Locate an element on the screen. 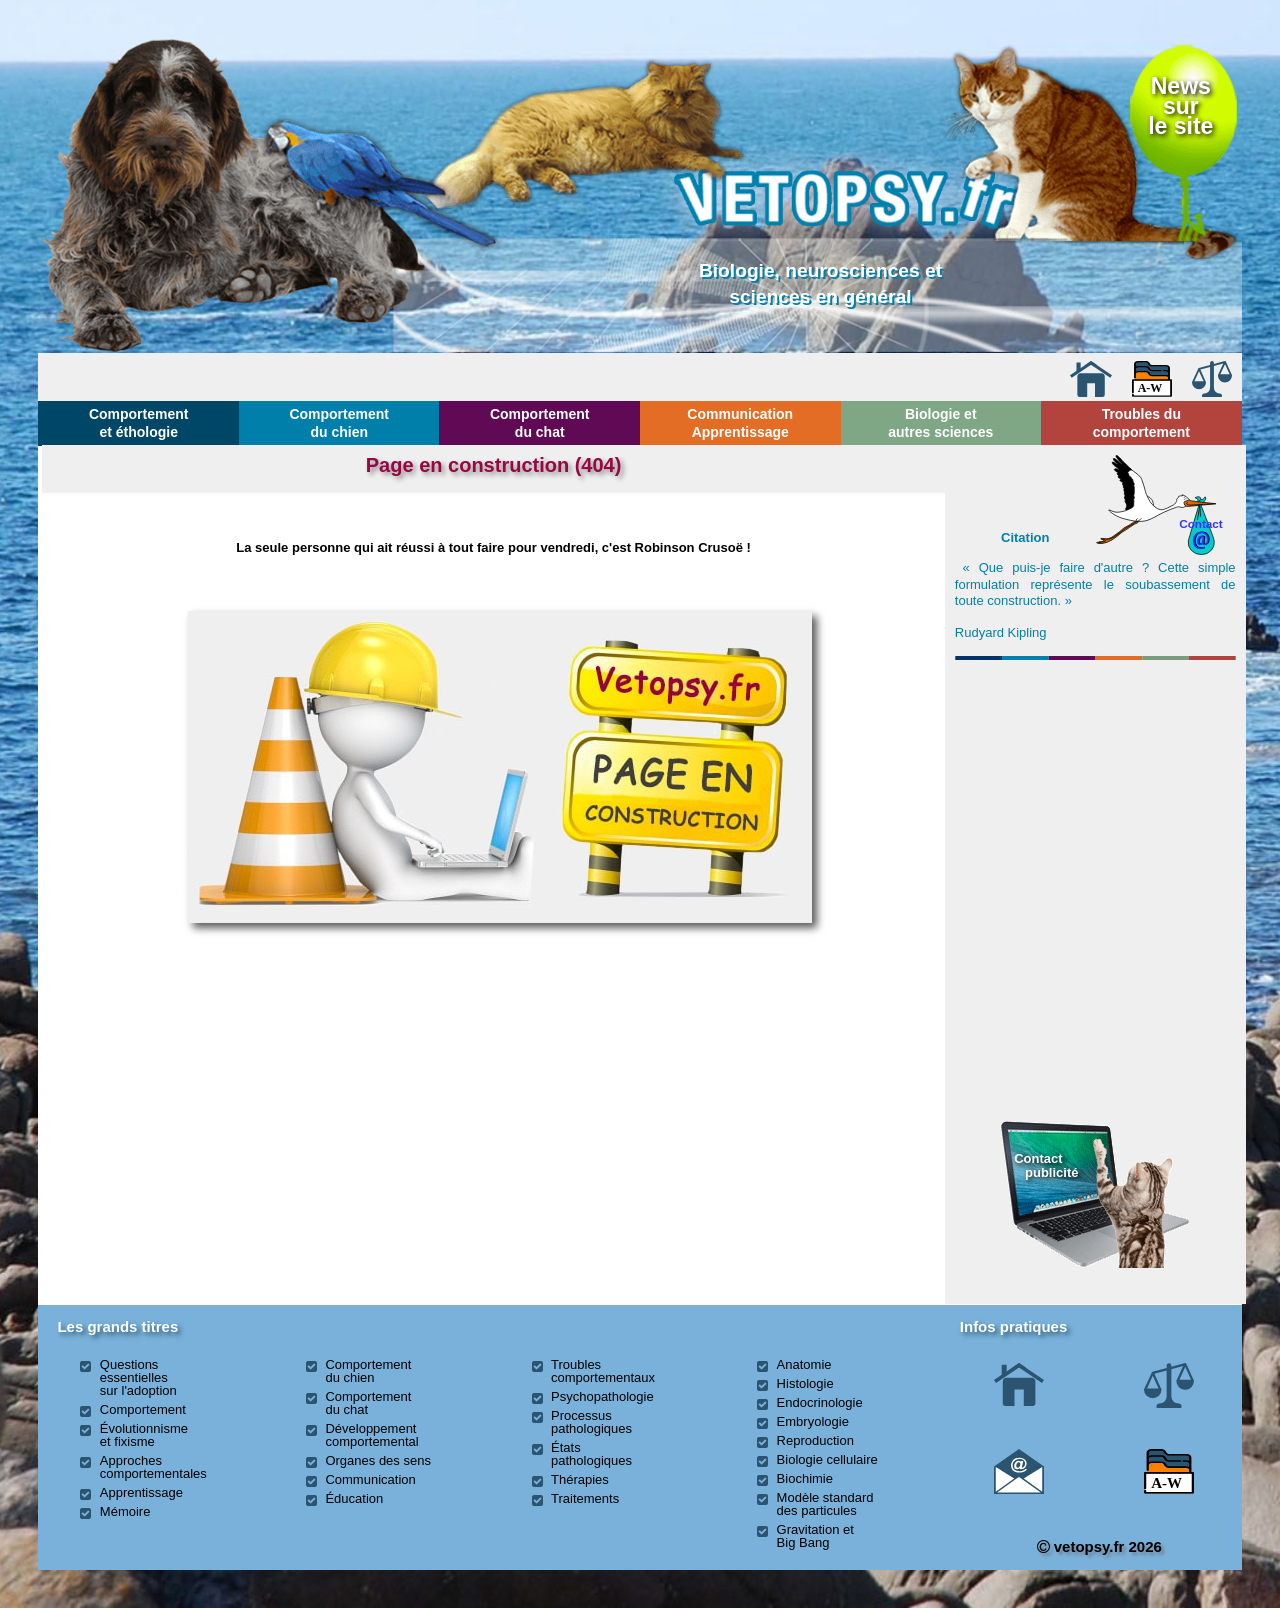  Mémoire is located at coordinates (125, 1511).